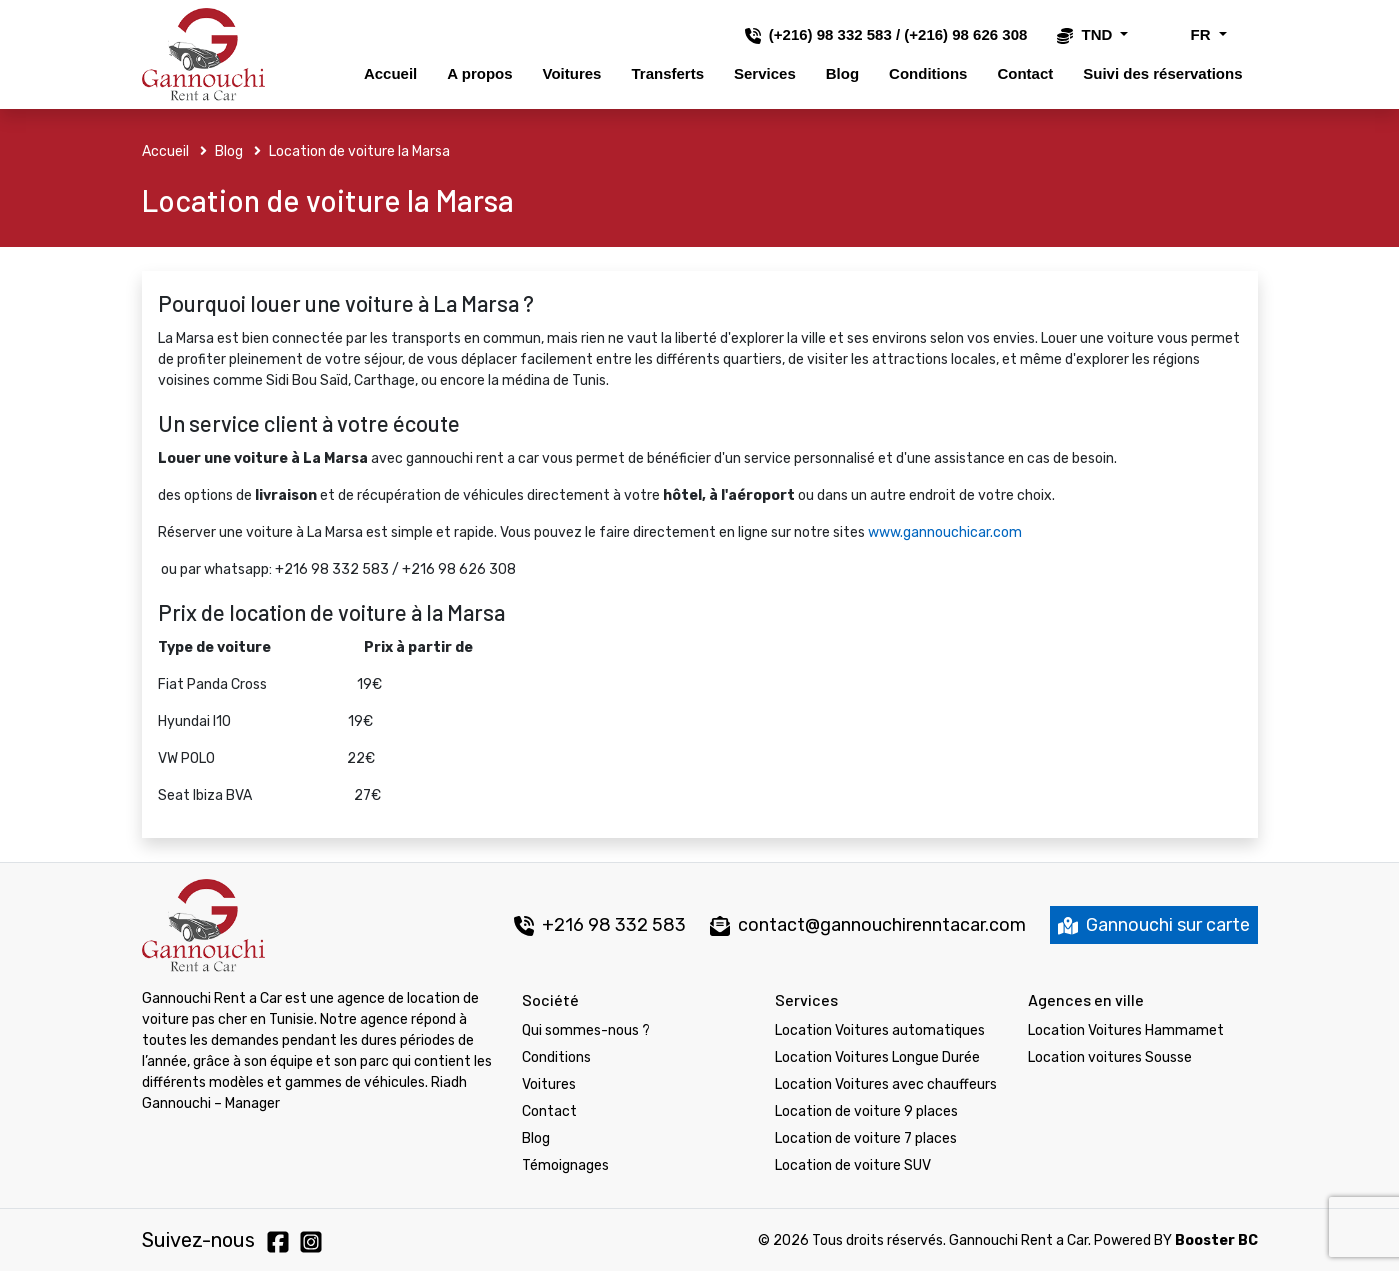 This screenshot has height=1271, width=1399. Describe the element at coordinates (765, 73) in the screenshot. I see `Services` at that location.